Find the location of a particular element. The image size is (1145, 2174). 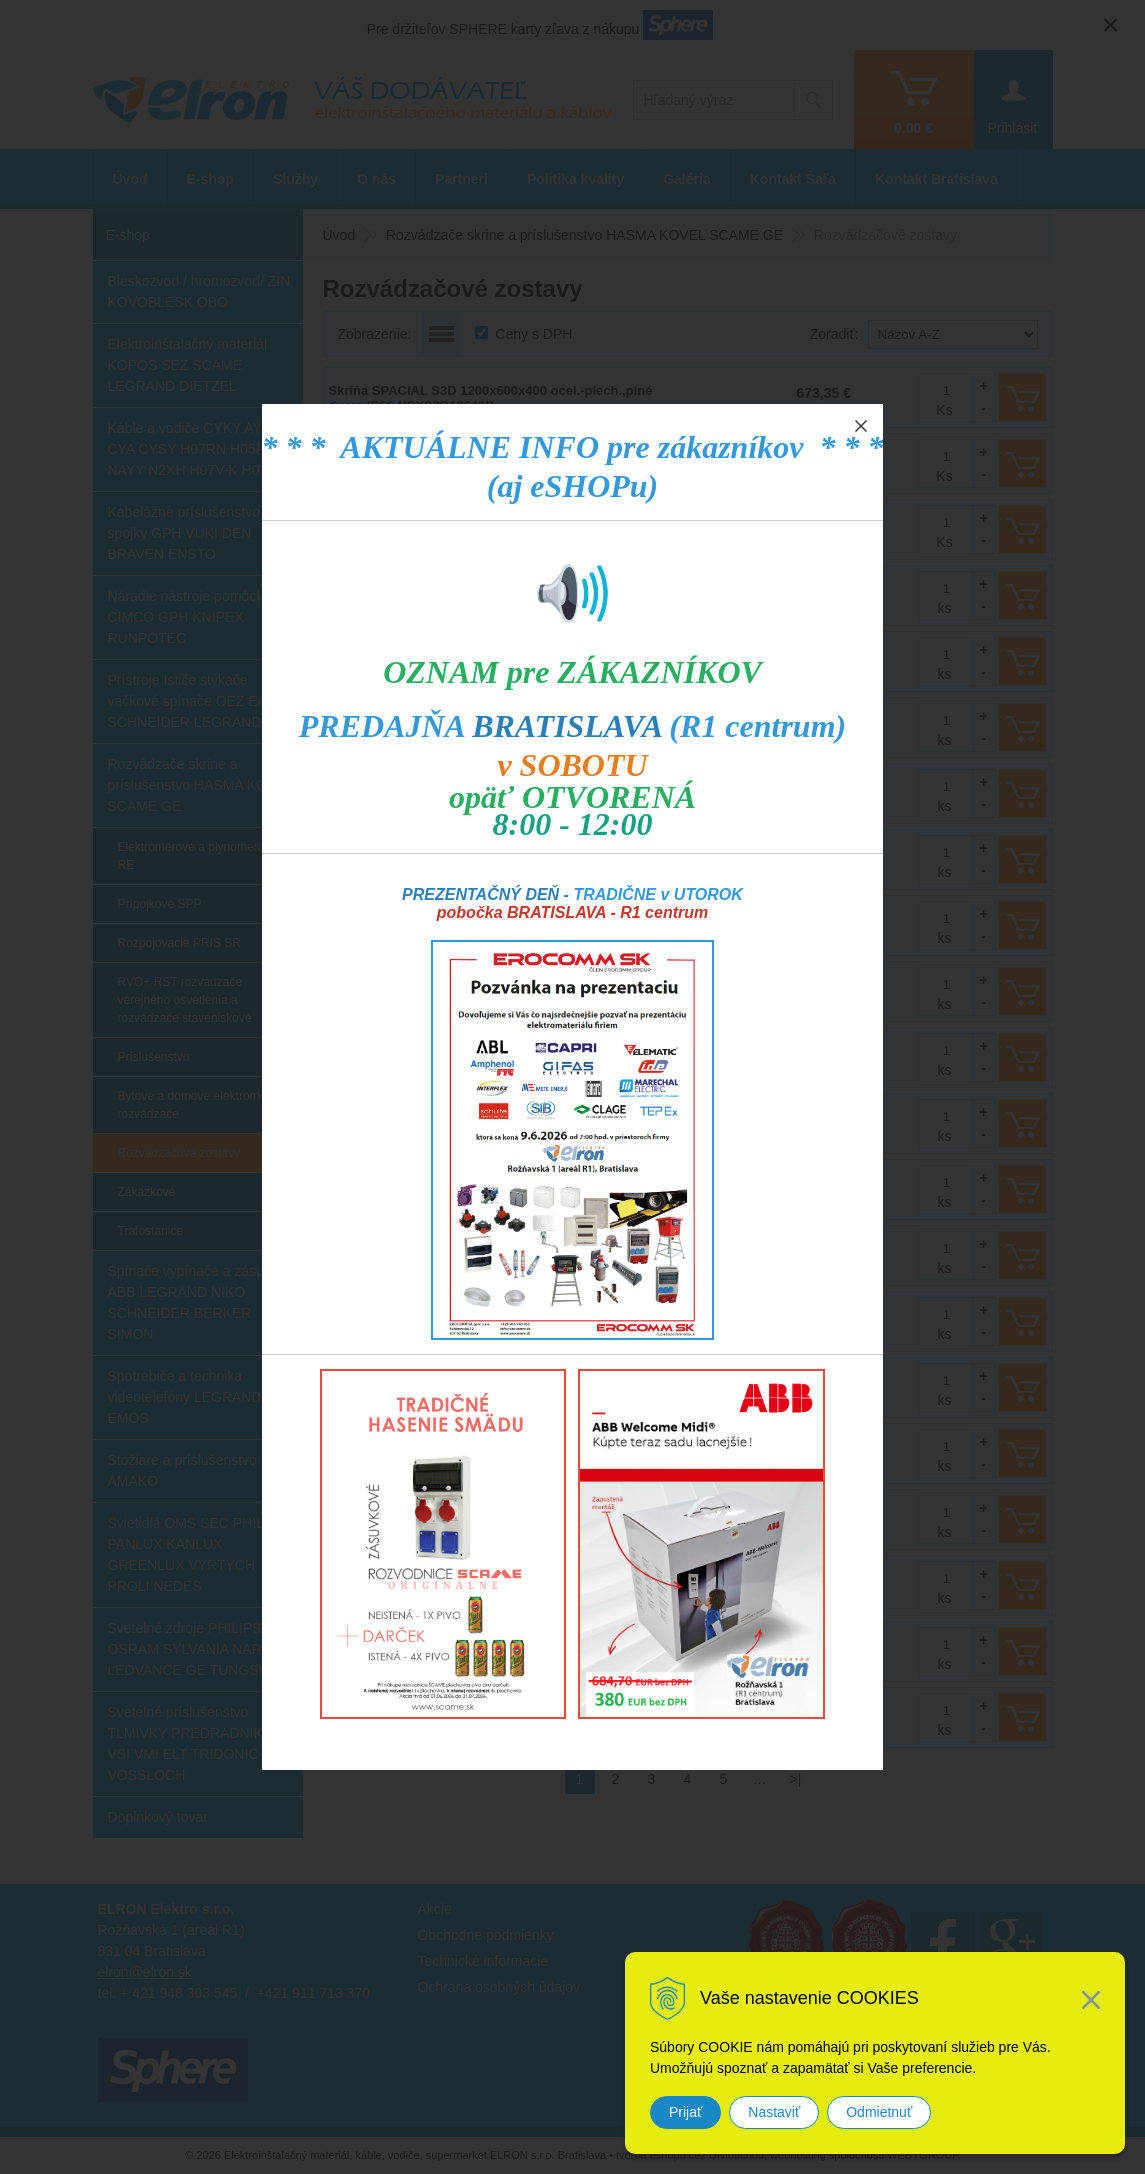

Odmietnuť is located at coordinates (879, 2112).